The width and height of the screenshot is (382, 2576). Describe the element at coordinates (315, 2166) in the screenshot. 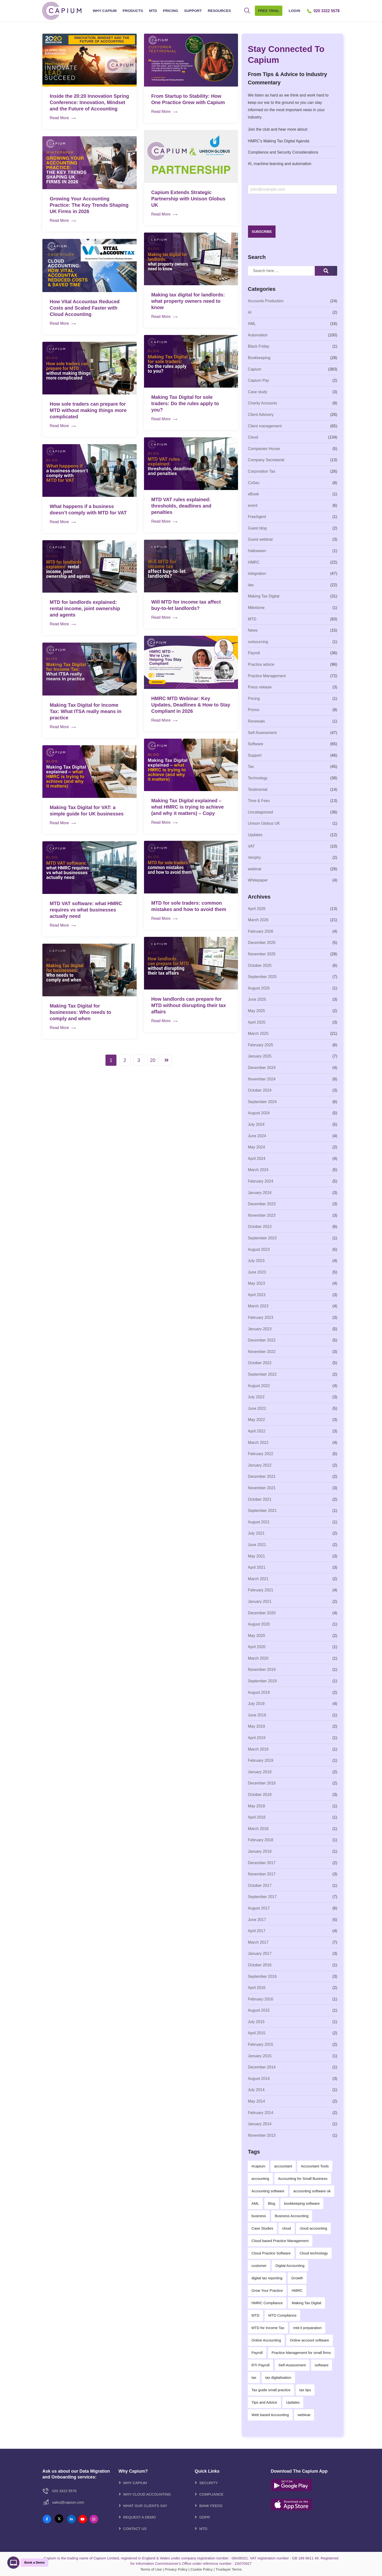

I see `Accountant Tools [Accountant Tools (21 items)]` at that location.